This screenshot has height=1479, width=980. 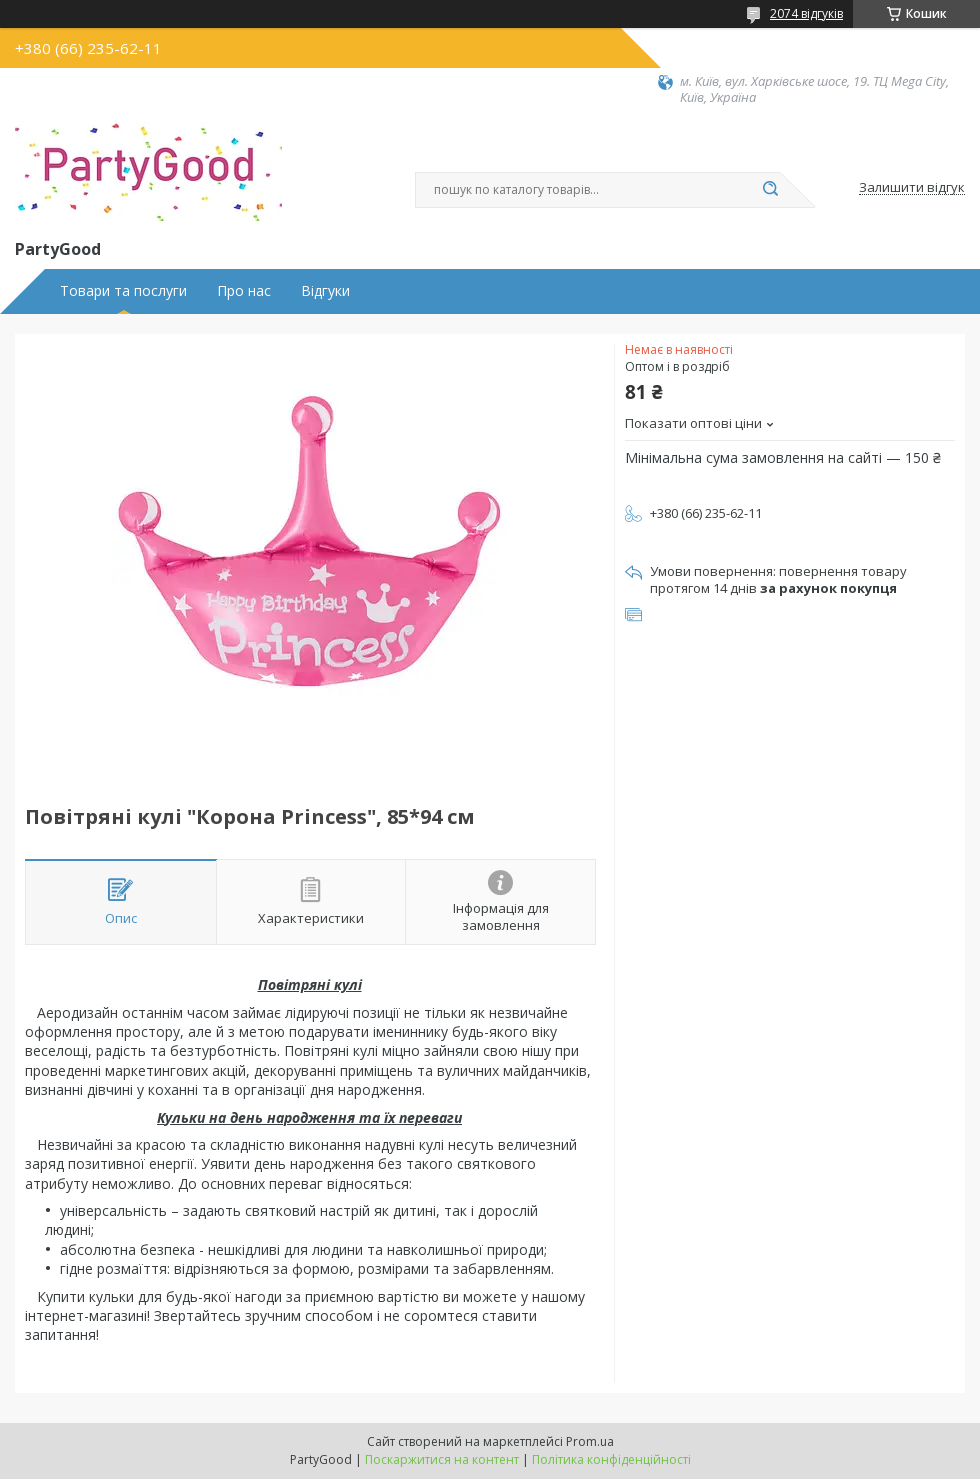 I want to click on Про нас, so click(x=244, y=291).